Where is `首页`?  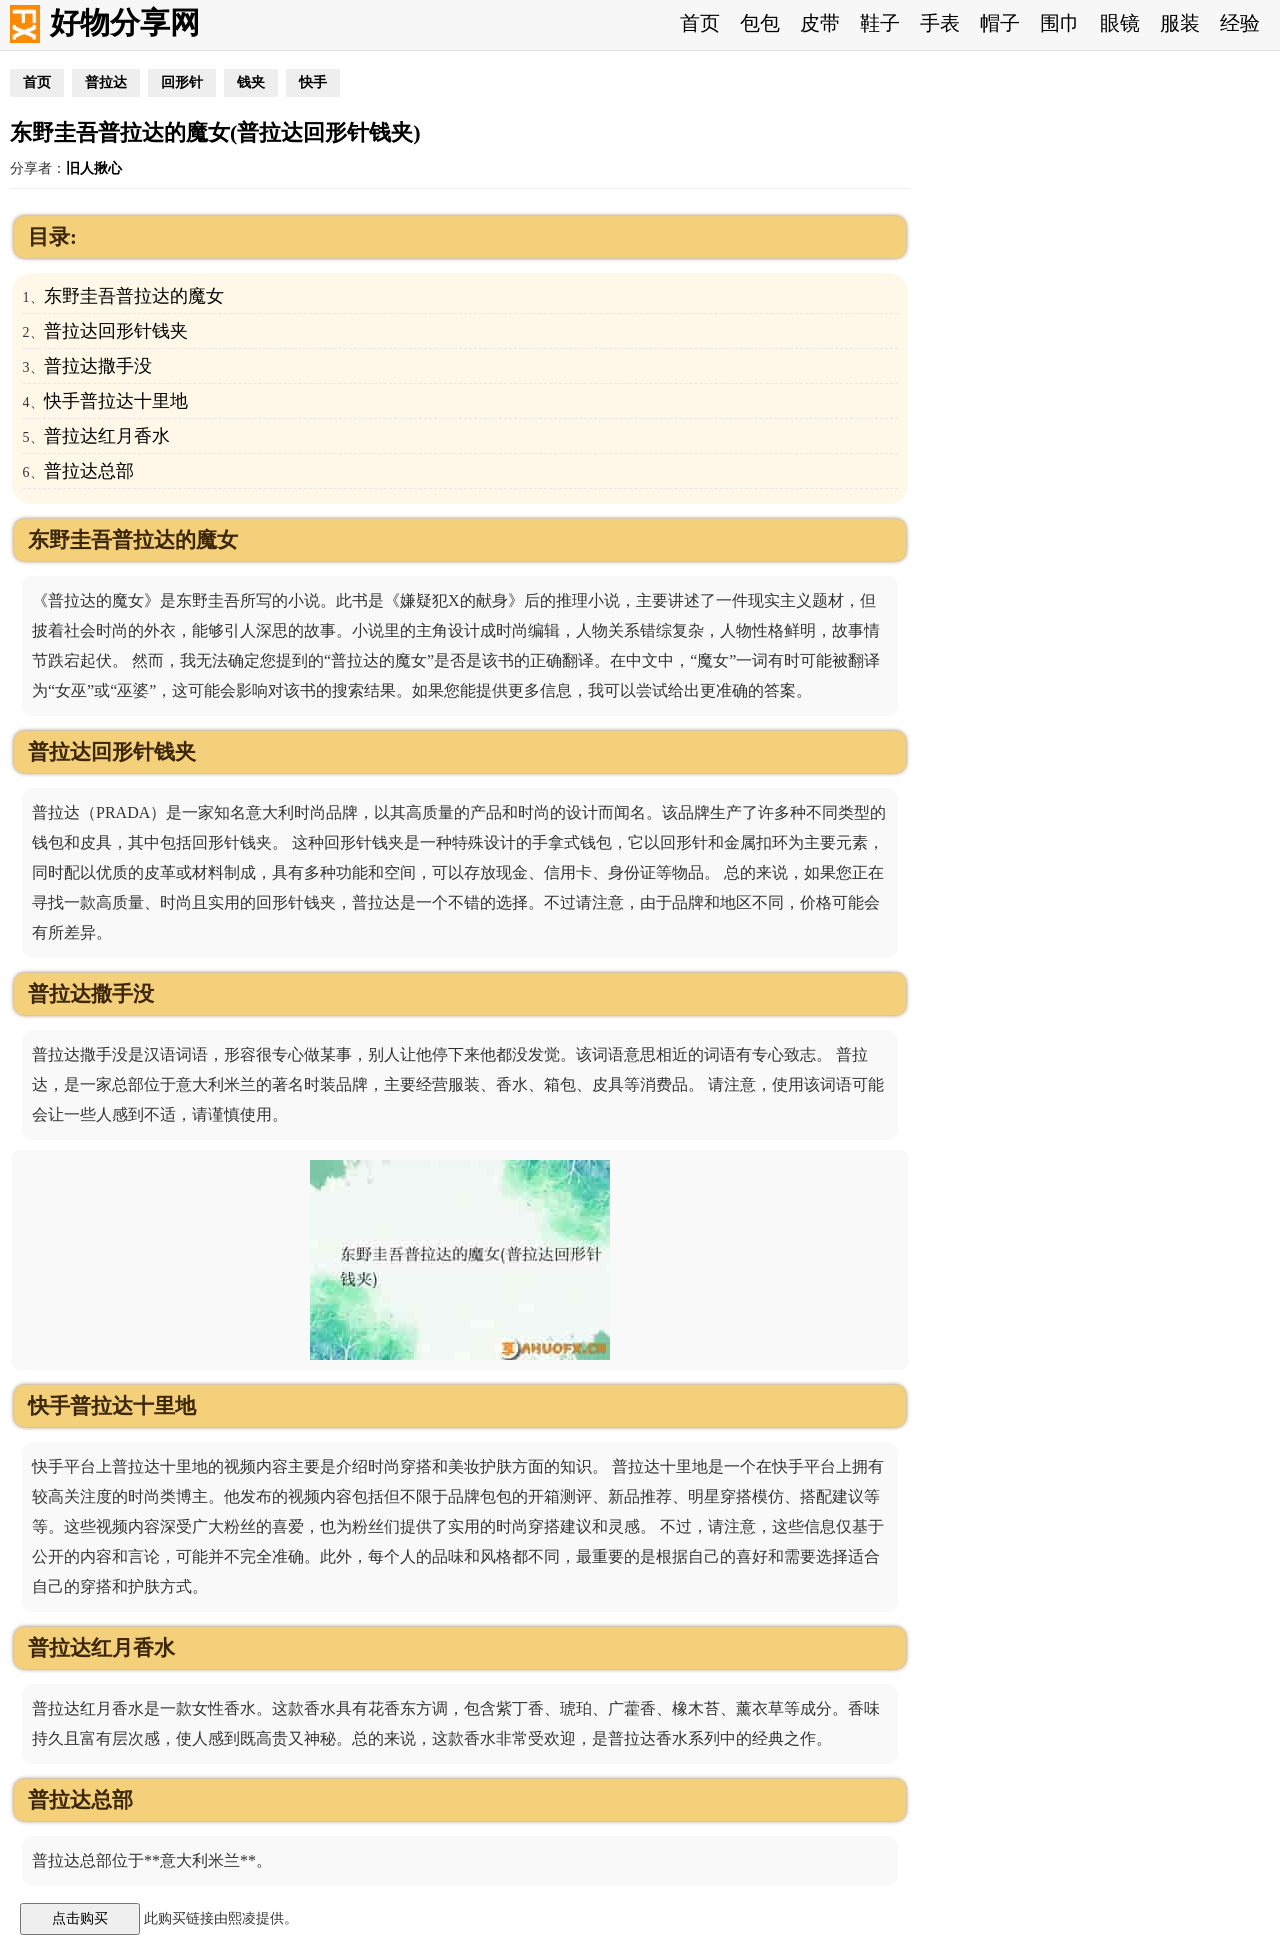
首页 is located at coordinates (700, 23).